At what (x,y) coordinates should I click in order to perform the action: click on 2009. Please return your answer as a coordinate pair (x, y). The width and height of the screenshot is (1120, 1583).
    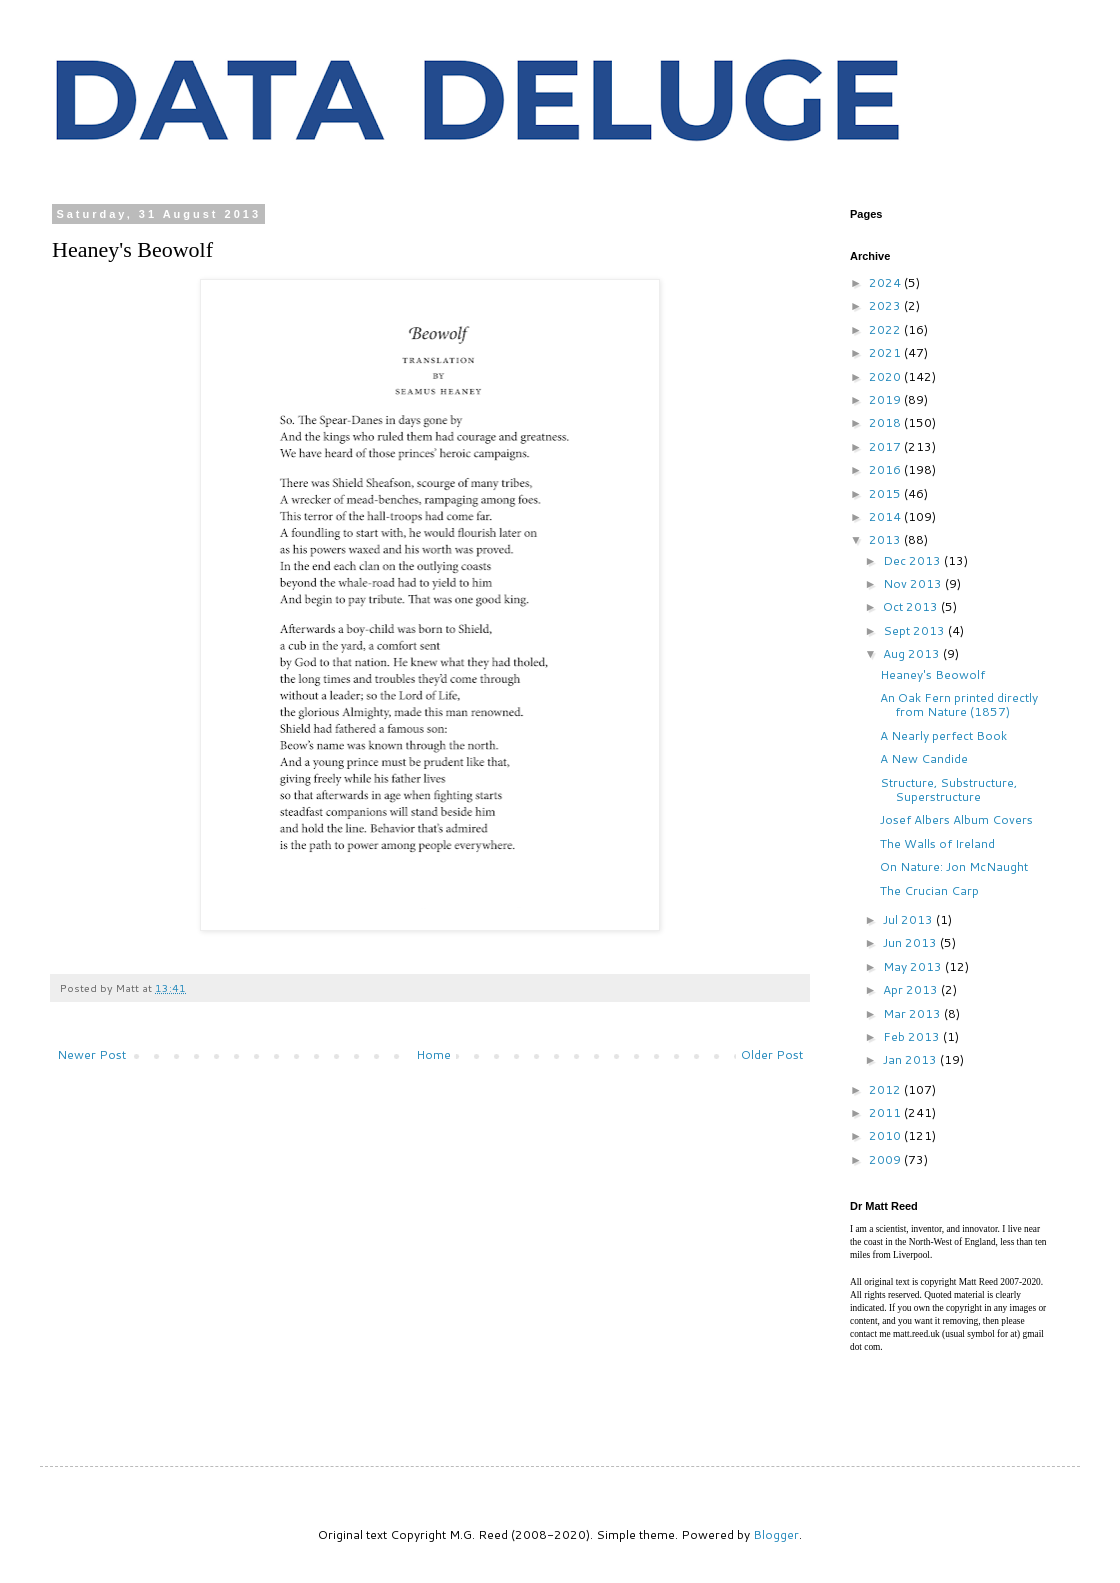
    Looking at the image, I should click on (886, 1159).